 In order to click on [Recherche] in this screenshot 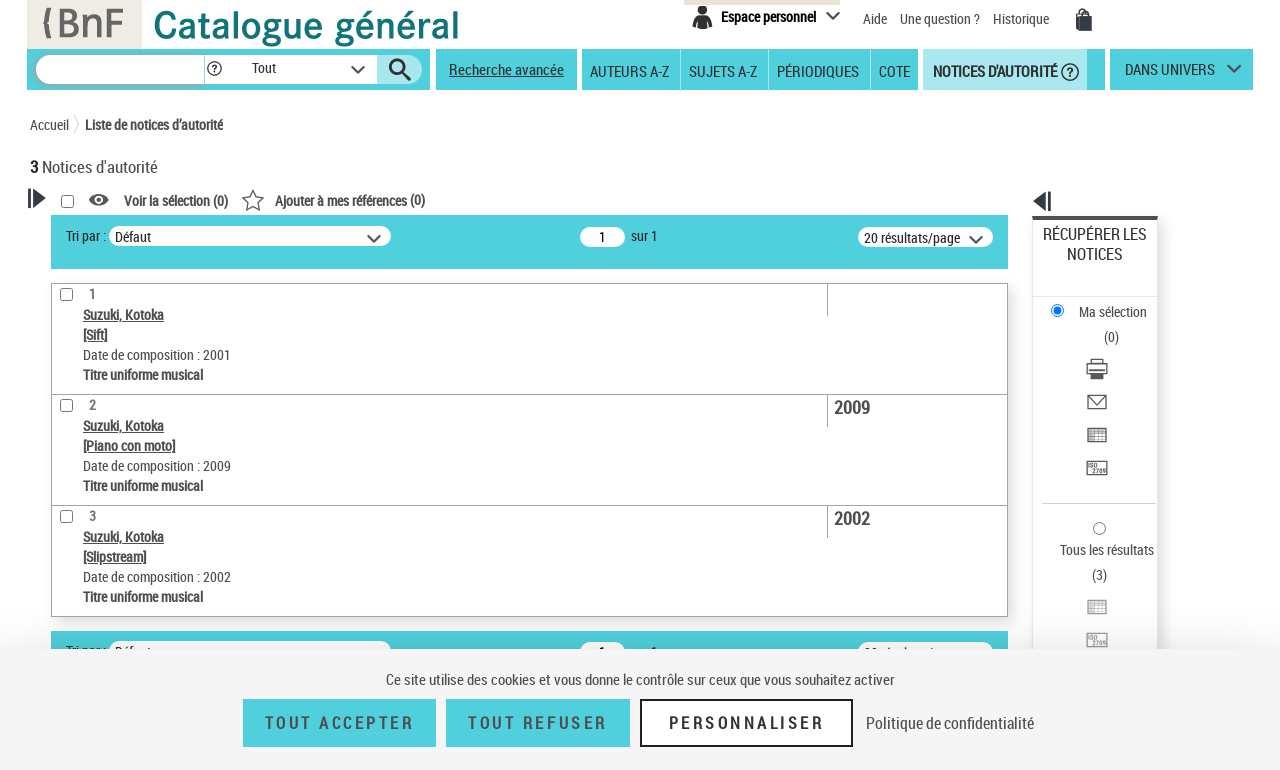, I will do `click(120, 69)`.